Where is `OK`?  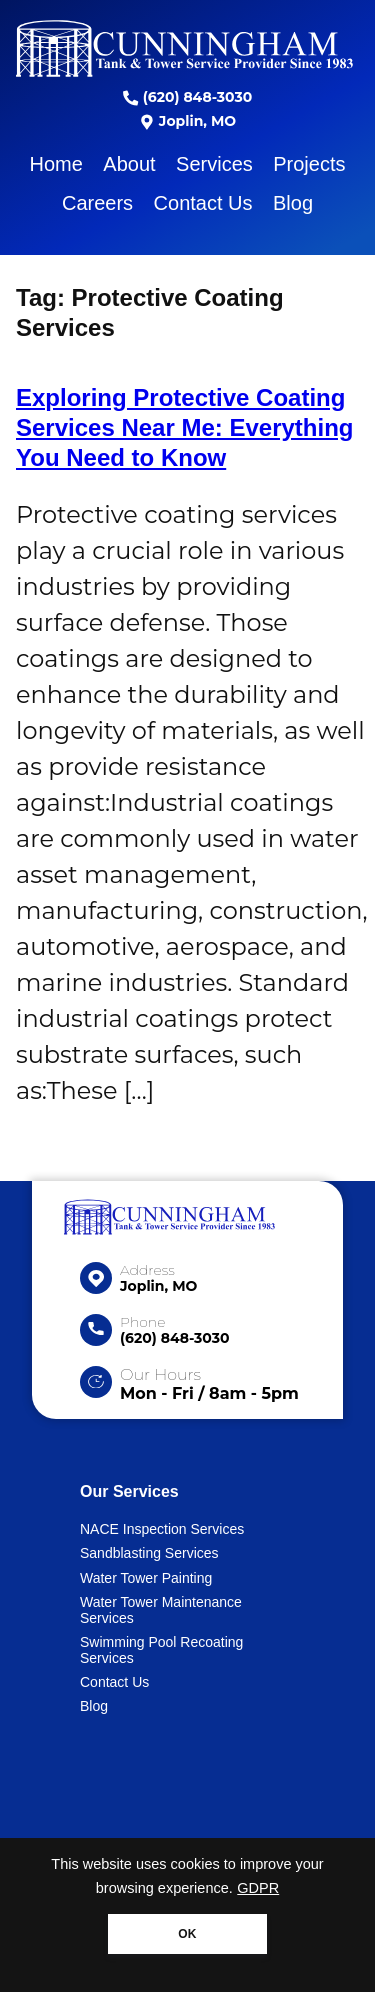
OK is located at coordinates (187, 1934).